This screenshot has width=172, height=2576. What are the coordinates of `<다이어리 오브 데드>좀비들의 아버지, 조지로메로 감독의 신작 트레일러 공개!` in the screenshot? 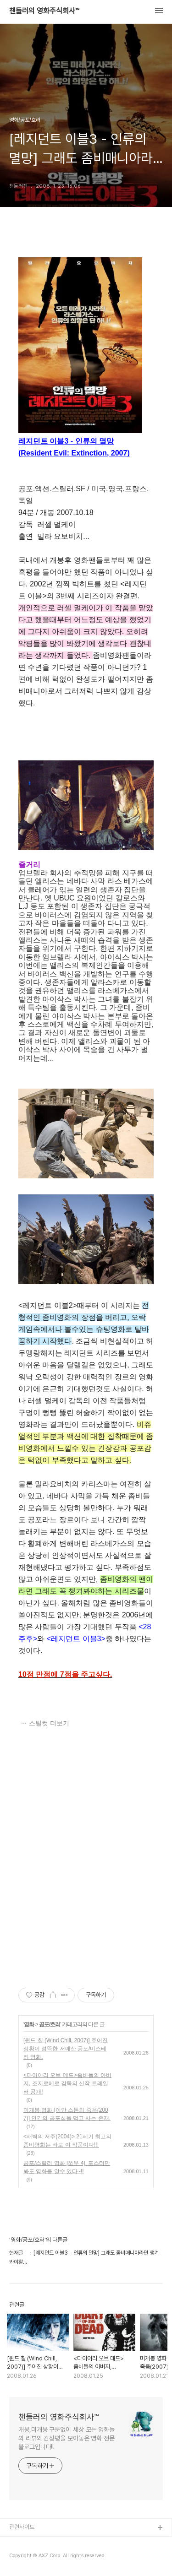 It's located at (67, 2083).